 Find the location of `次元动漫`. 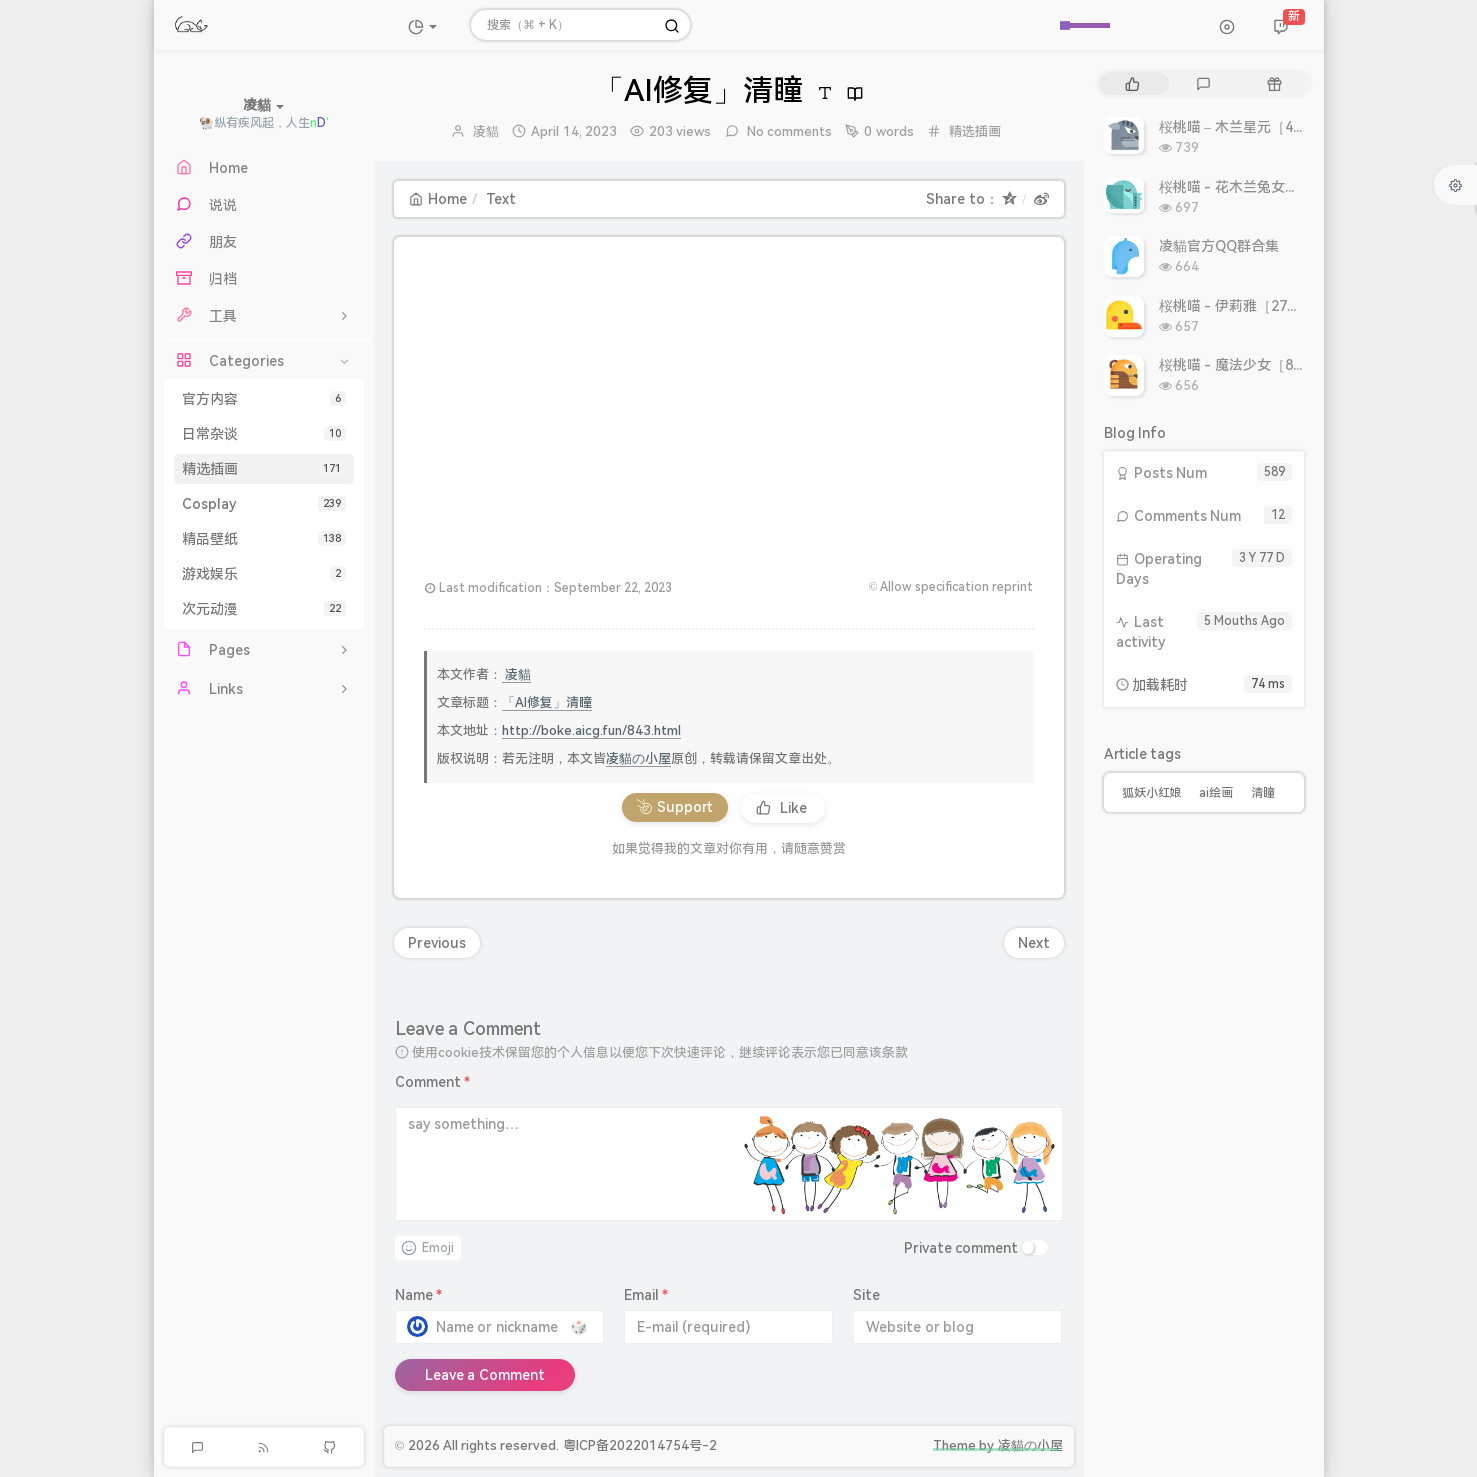

次元动漫 is located at coordinates (264, 609).